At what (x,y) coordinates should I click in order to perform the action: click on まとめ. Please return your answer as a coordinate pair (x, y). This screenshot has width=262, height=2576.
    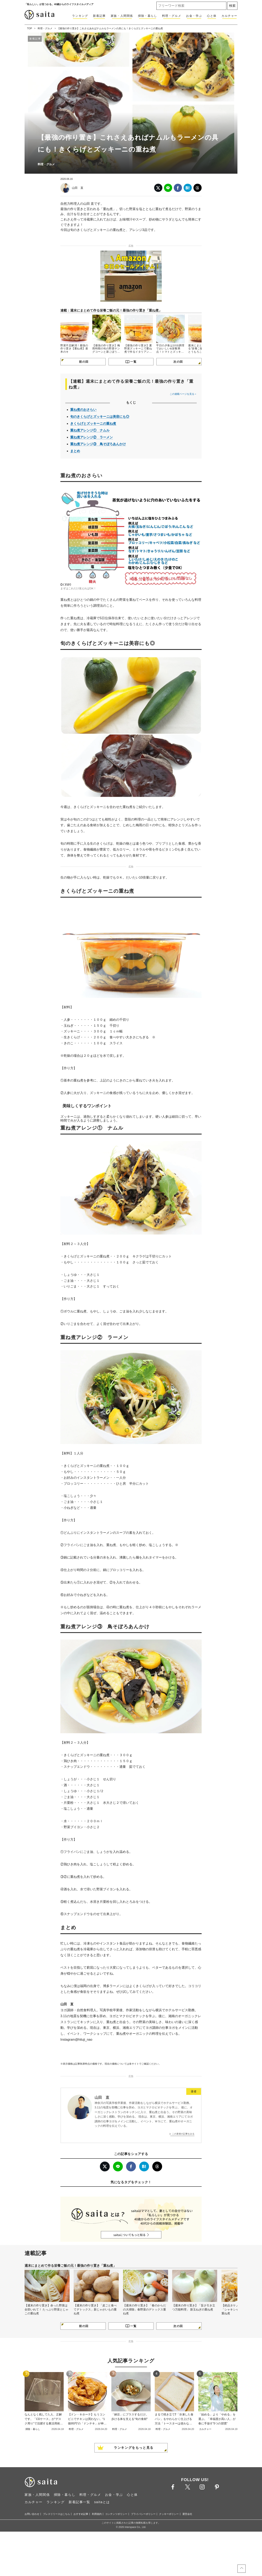
    Looking at the image, I should click on (75, 451).